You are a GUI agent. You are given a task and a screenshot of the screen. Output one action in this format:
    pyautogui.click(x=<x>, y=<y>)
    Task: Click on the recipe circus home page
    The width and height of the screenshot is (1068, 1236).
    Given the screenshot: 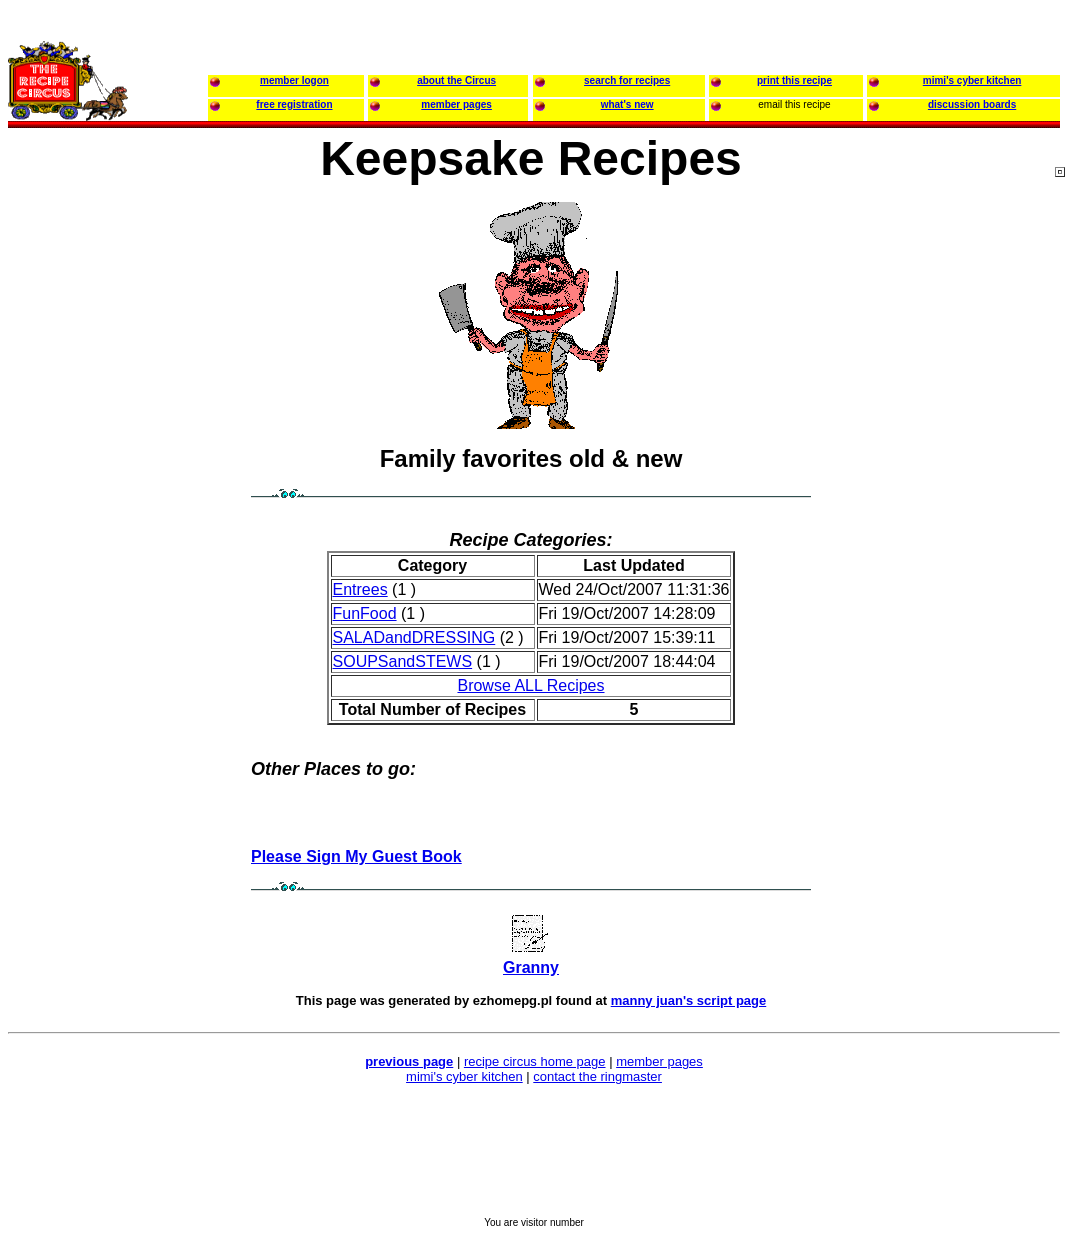 What is the action you would take?
    pyautogui.click(x=535, y=1061)
    